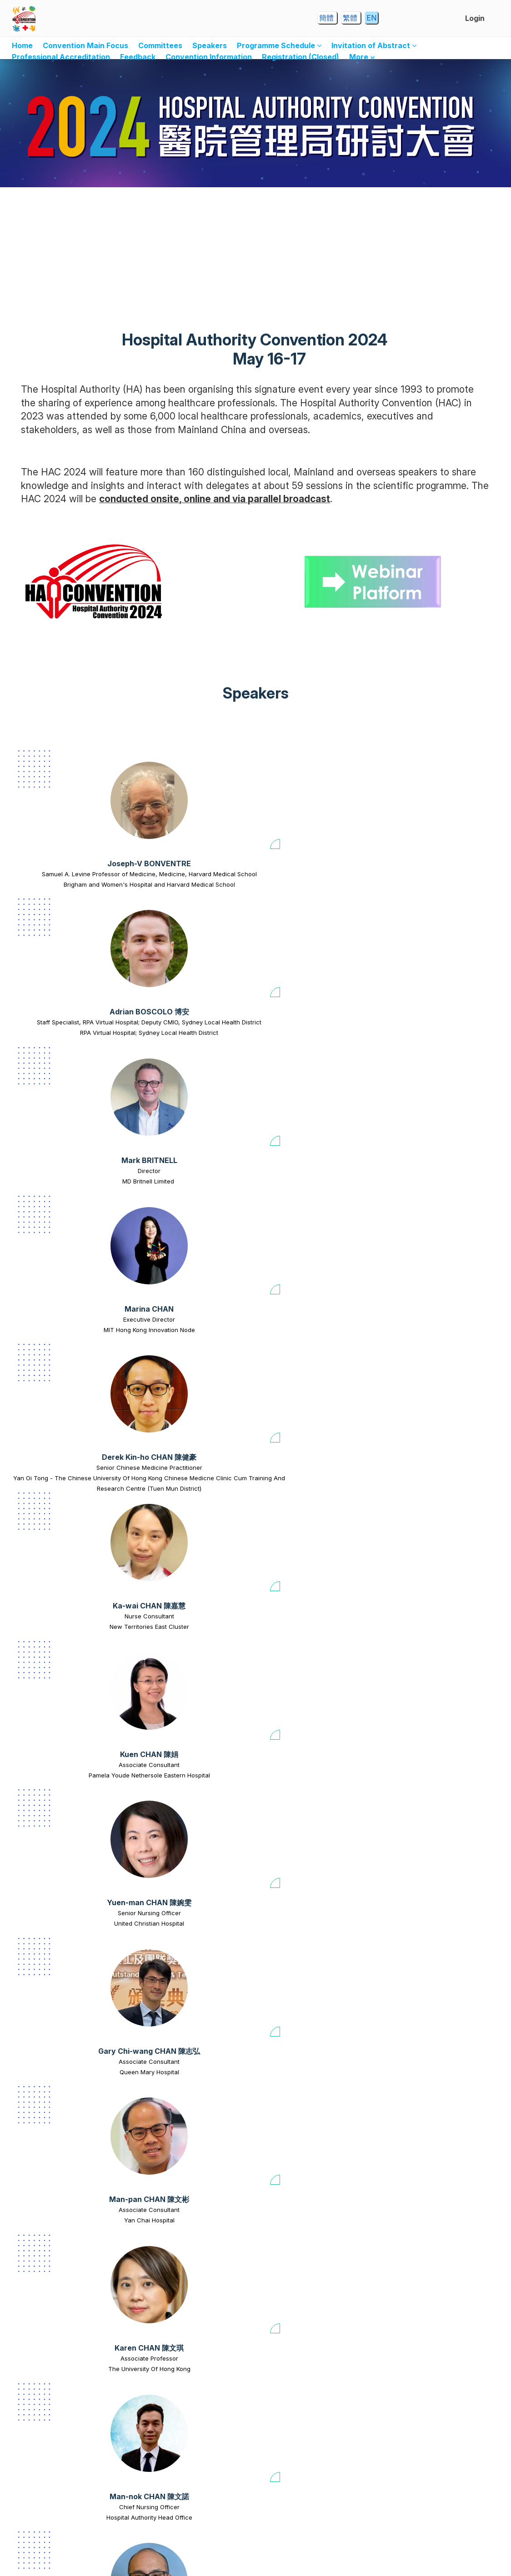 The width and height of the screenshot is (511, 2576). Describe the element at coordinates (437, 1554) in the screenshot. I see `Wing-chung CHANG 張穎宗 [Wing-chung CHANG 張穎宗 view profile]` at that location.